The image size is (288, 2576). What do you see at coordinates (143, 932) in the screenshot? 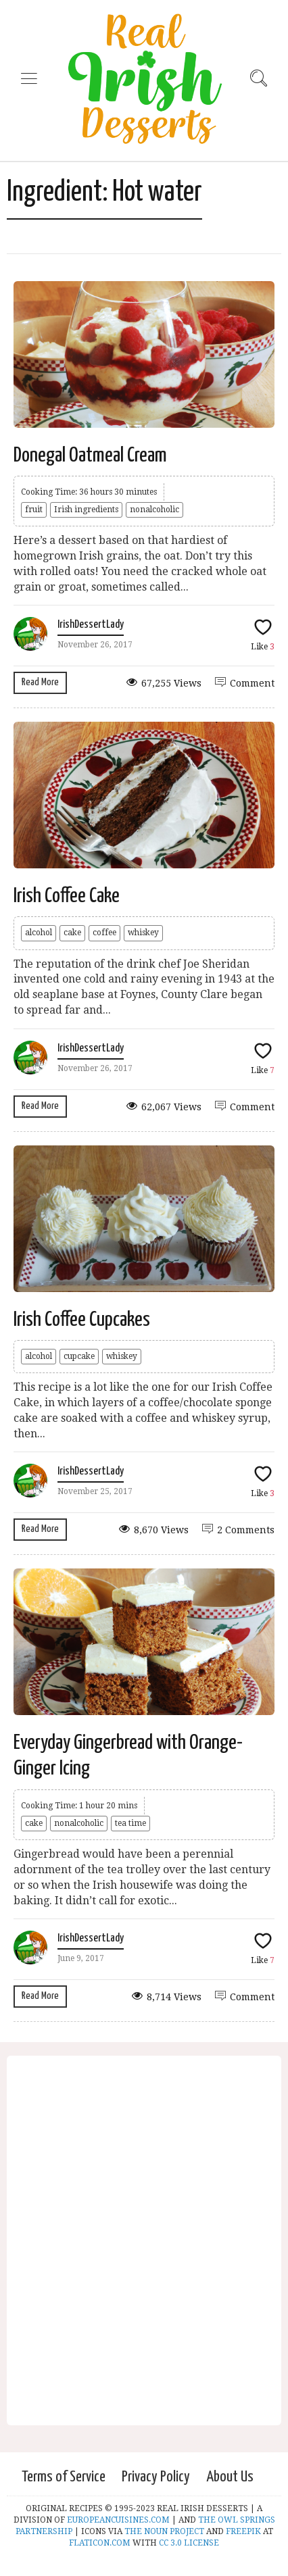
I see `whiskey` at bounding box center [143, 932].